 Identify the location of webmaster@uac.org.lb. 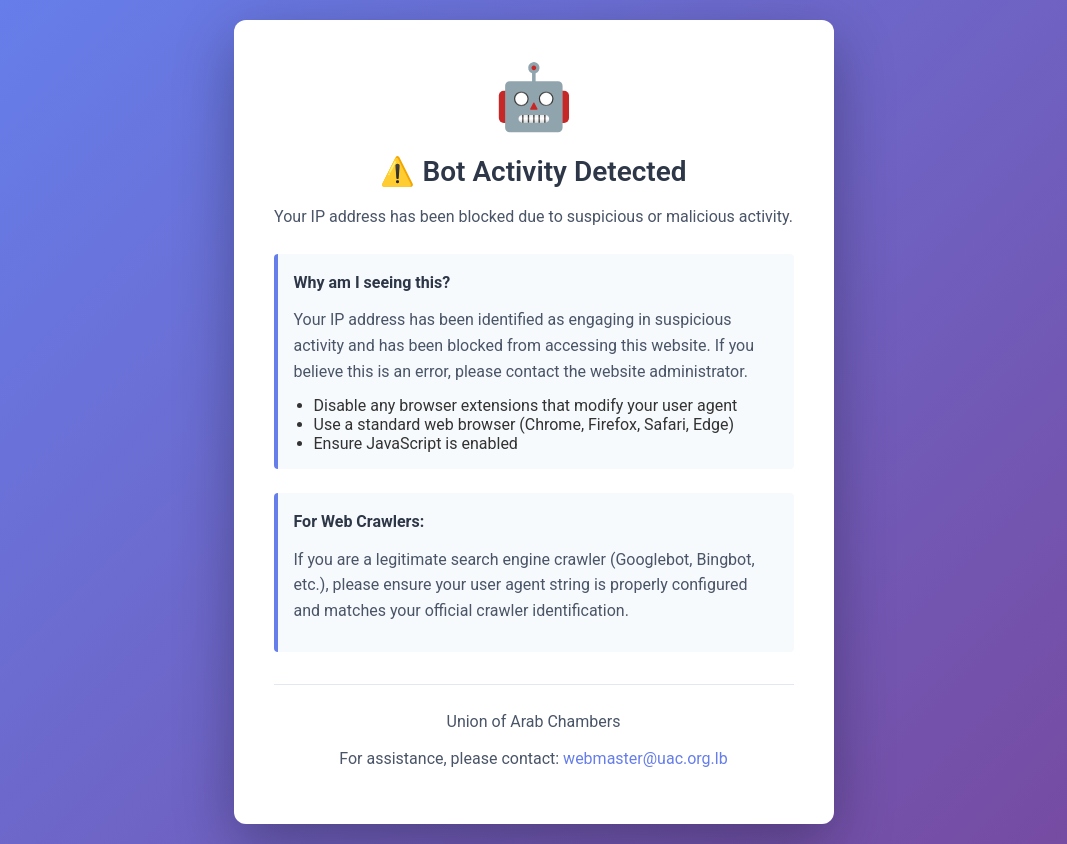
(645, 758).